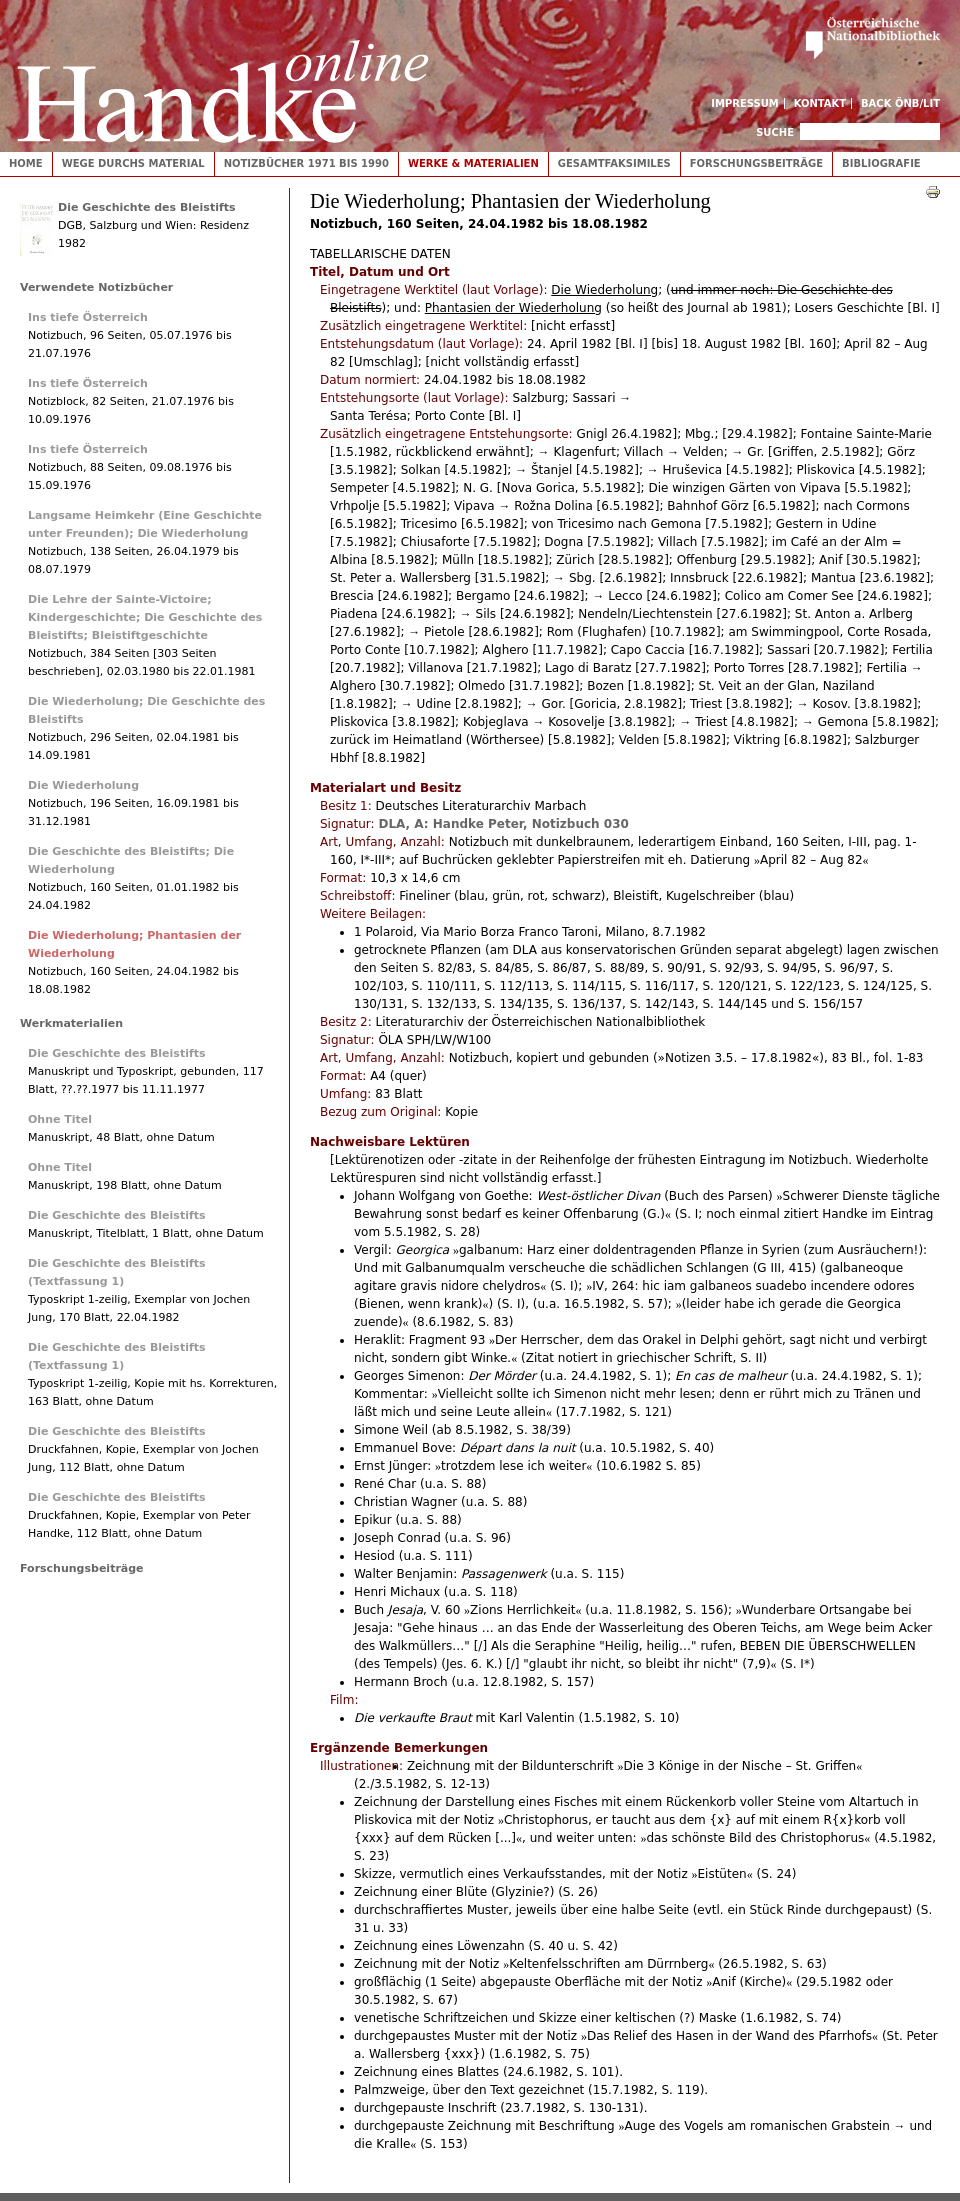  What do you see at coordinates (147, 207) in the screenshot?
I see `Die Geschichte des Bleistifts` at bounding box center [147, 207].